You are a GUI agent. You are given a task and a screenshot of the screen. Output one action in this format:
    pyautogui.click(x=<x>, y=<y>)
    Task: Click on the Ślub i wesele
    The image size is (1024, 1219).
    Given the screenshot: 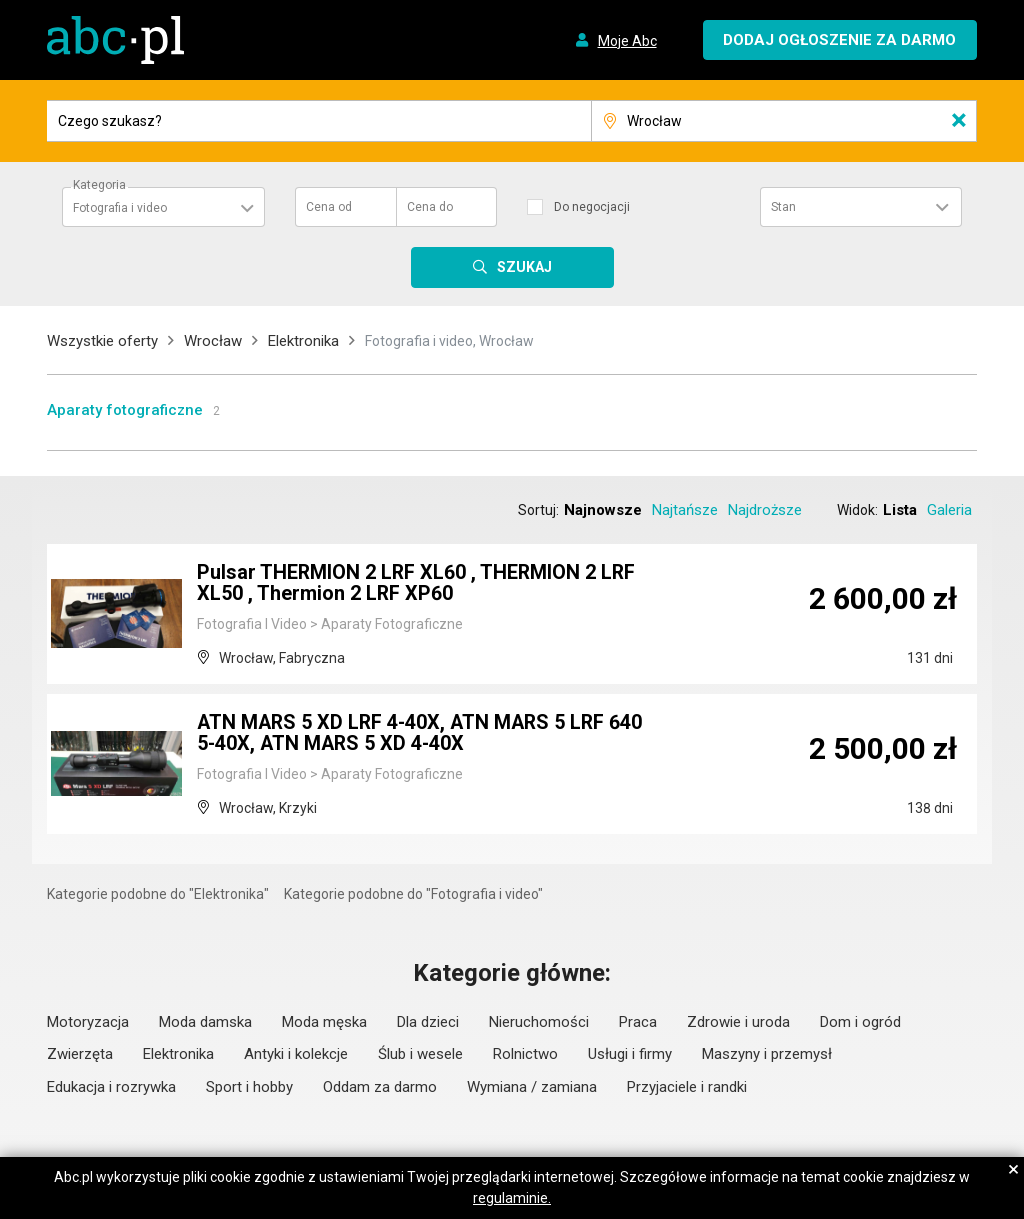 What is the action you would take?
    pyautogui.click(x=420, y=1054)
    